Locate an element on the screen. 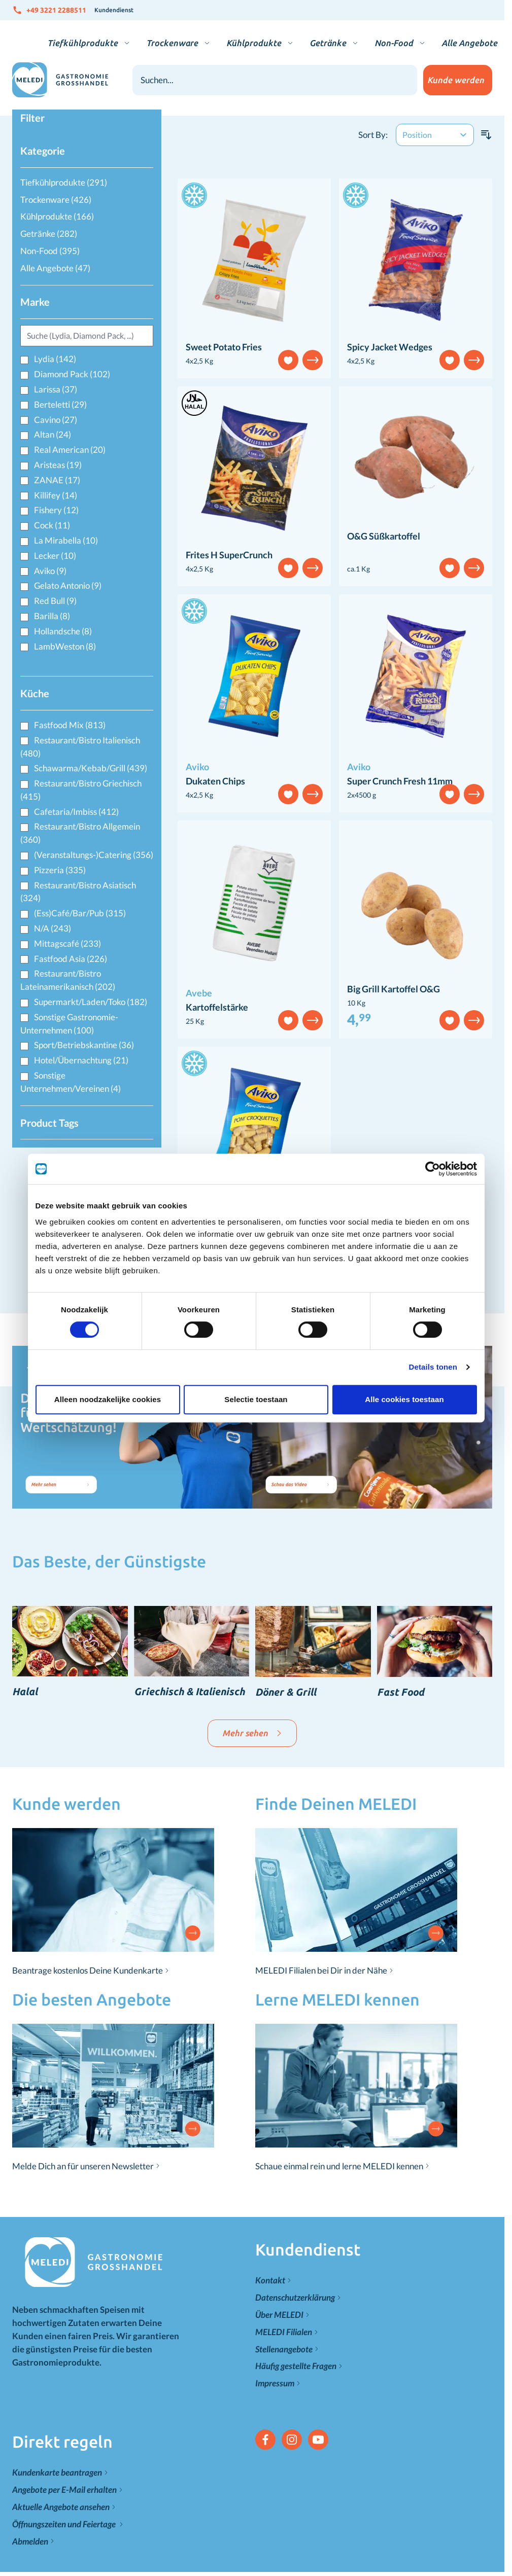 Image resolution: width=512 pixels, height=2576 pixels. Mehr sehen is located at coordinates (252, 1733).